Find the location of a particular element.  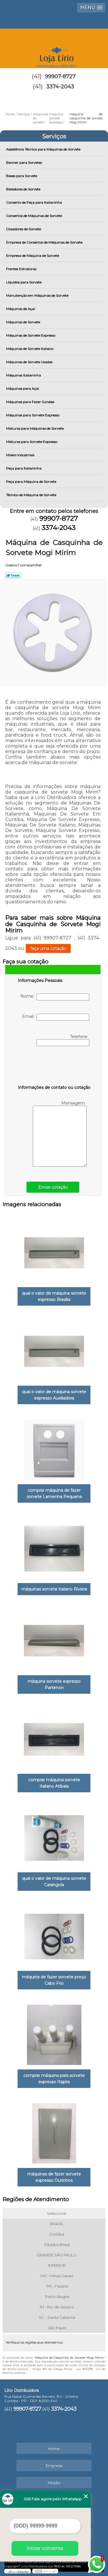

qual o valor de máquina sorvete expresso Brasília is located at coordinates (54, 1296).